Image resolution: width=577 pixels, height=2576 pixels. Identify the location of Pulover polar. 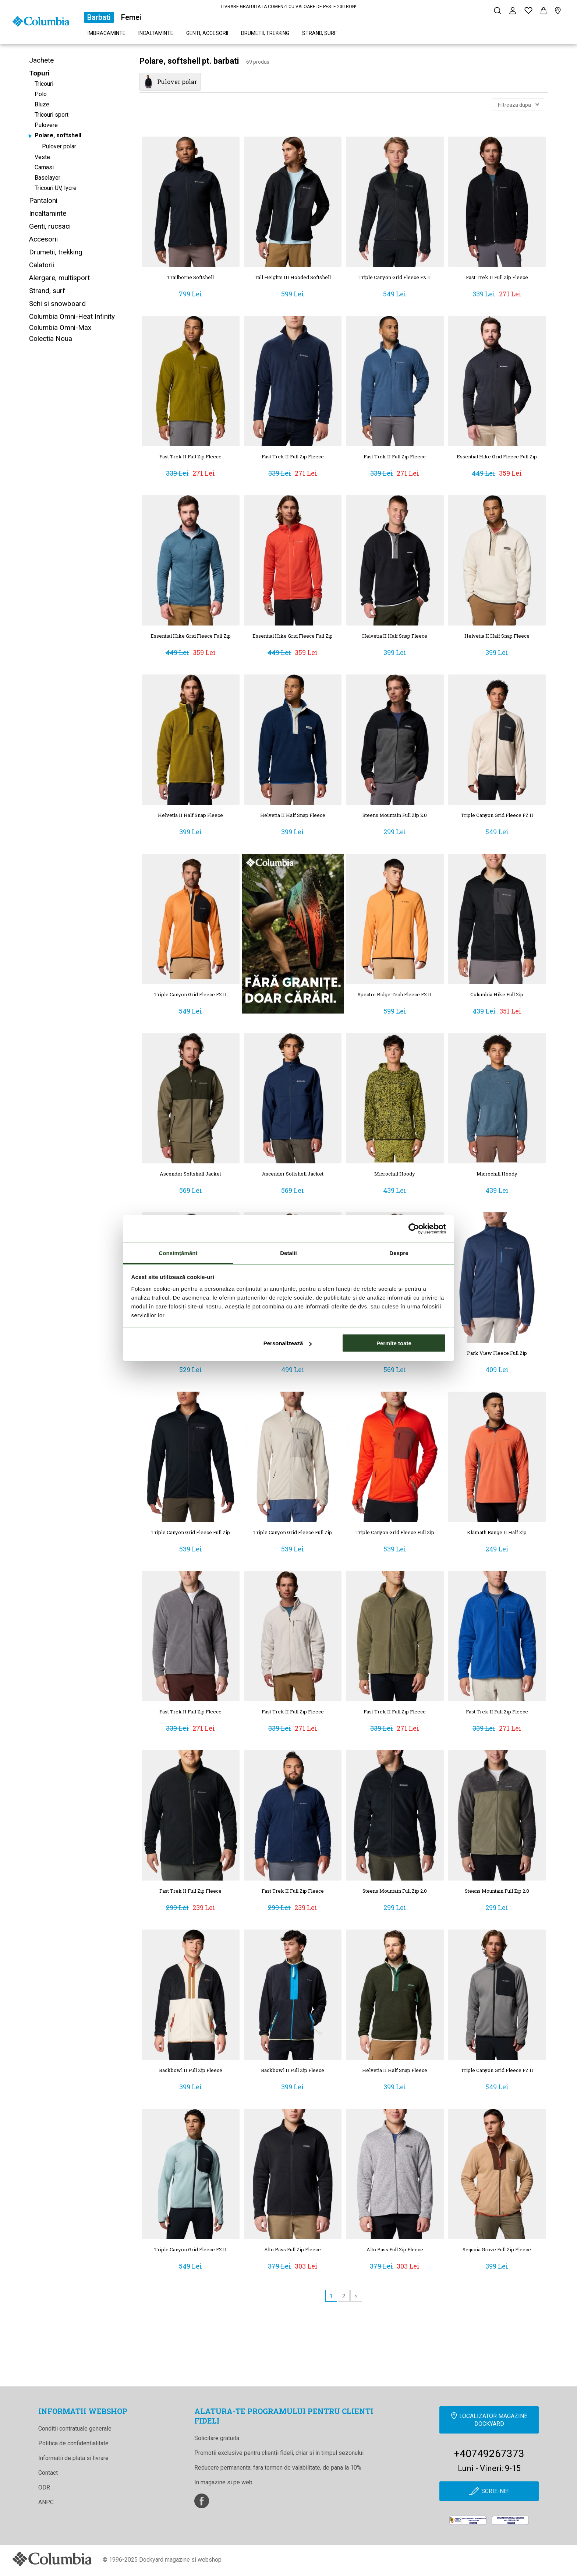
(59, 146).